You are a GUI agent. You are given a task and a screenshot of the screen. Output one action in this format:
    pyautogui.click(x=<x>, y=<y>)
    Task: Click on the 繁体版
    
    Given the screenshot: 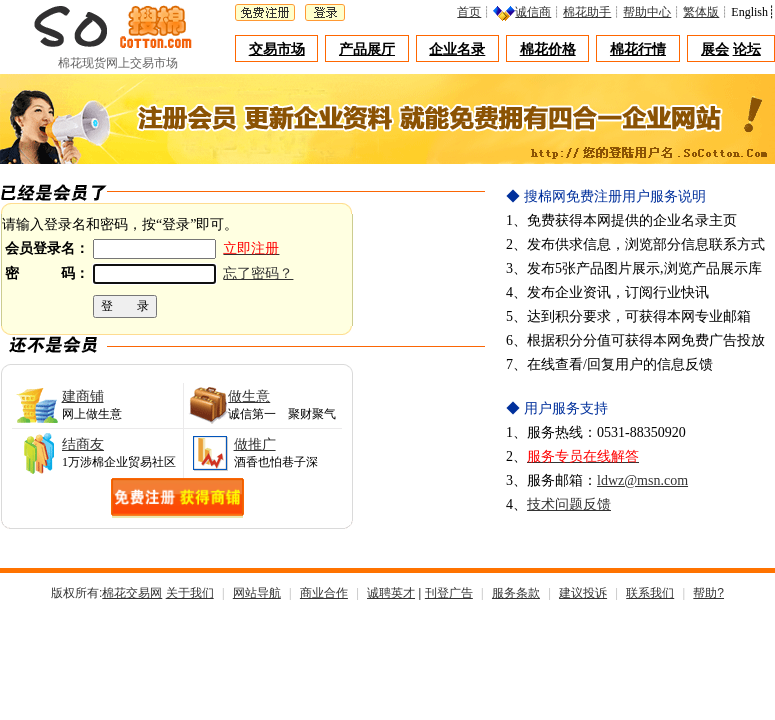 What is the action you would take?
    pyautogui.click(x=706, y=12)
    